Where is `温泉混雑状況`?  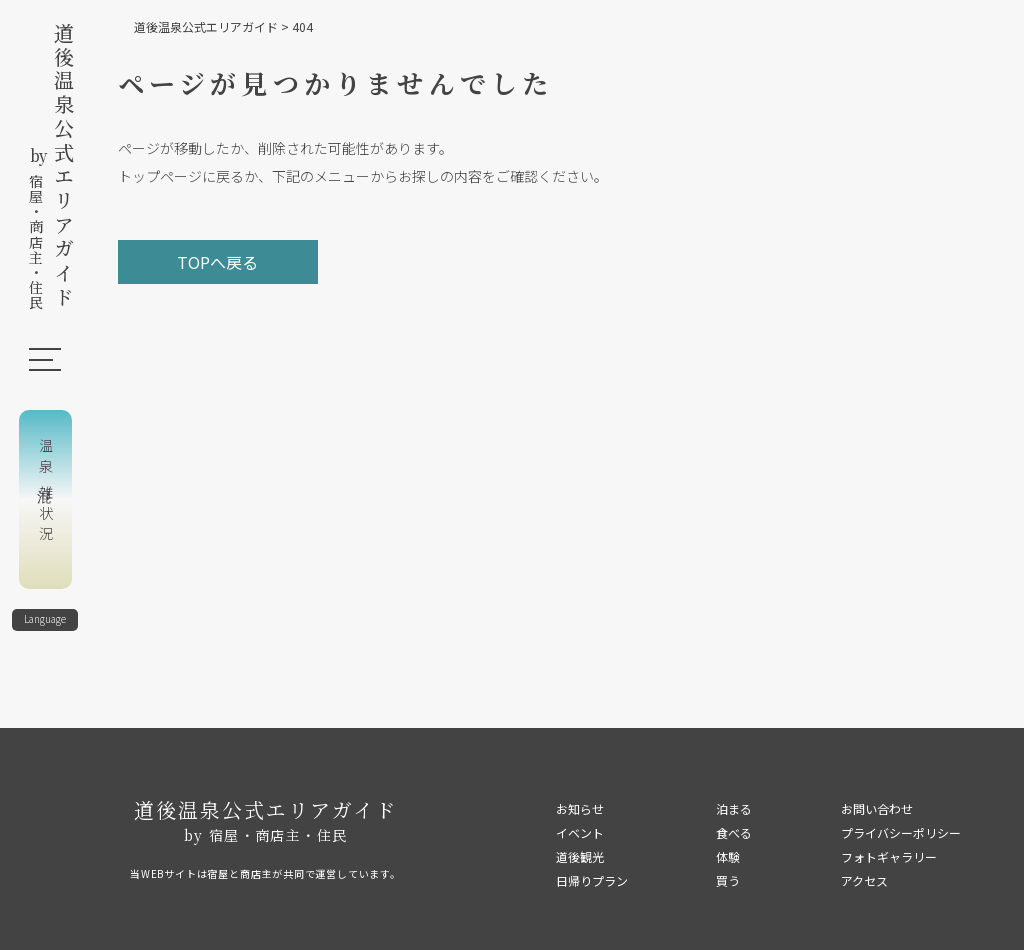
温泉混雑状況 is located at coordinates (46, 492).